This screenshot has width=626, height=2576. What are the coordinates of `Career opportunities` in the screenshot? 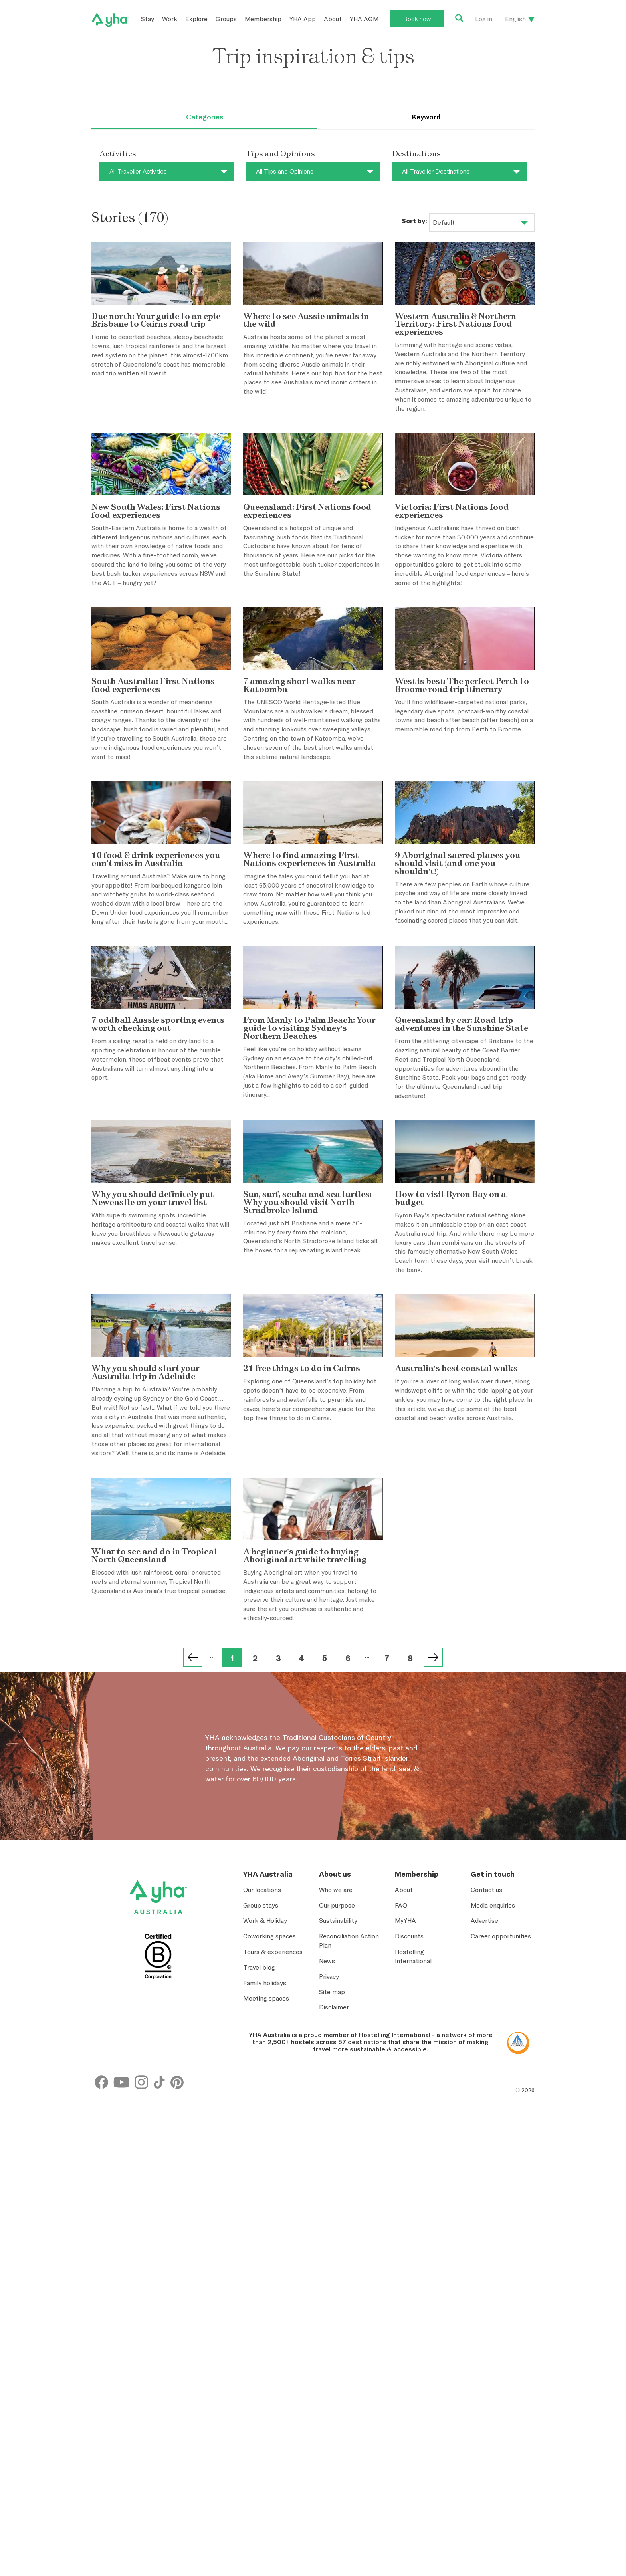 It's located at (501, 2168).